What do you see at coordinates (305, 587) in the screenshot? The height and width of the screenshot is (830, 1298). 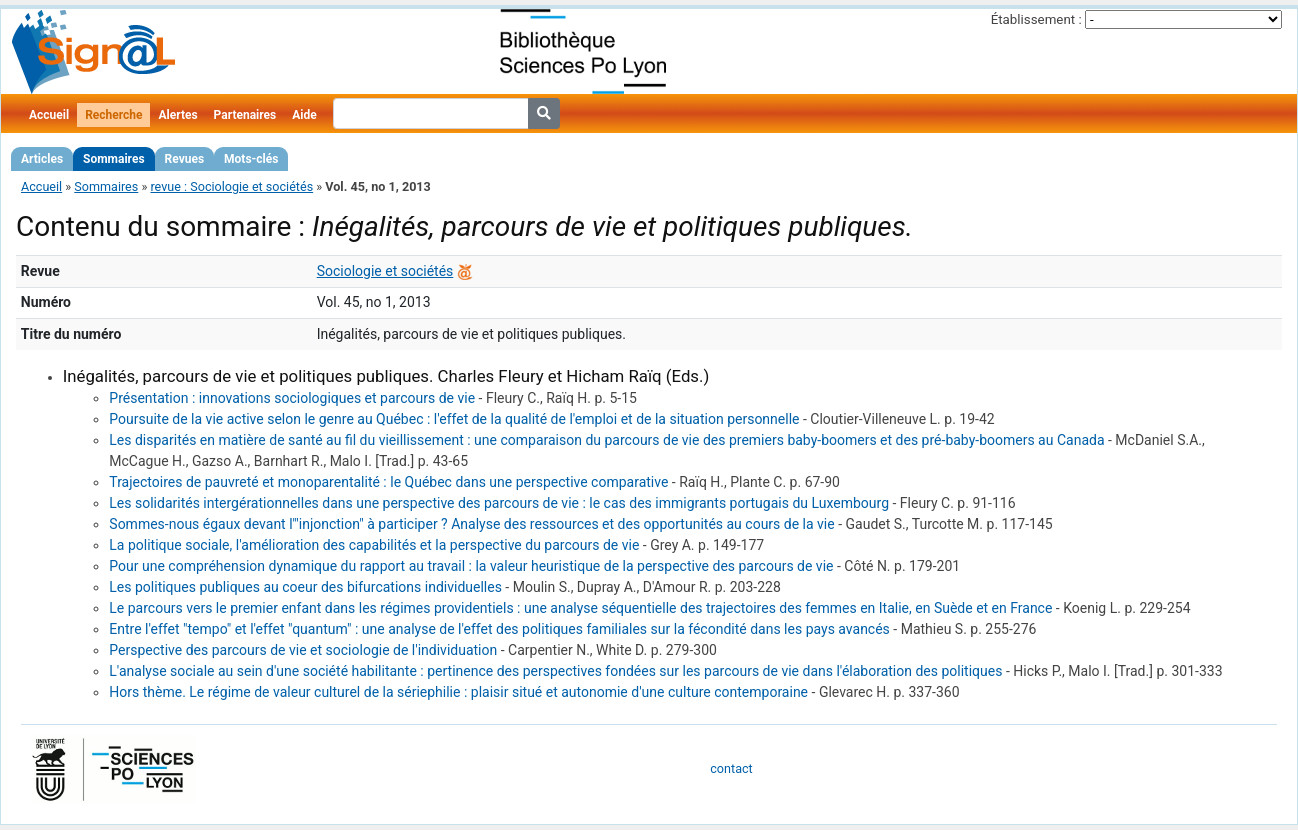 I see `Les politiques publiques au coeur des bifurcations individuelles` at bounding box center [305, 587].